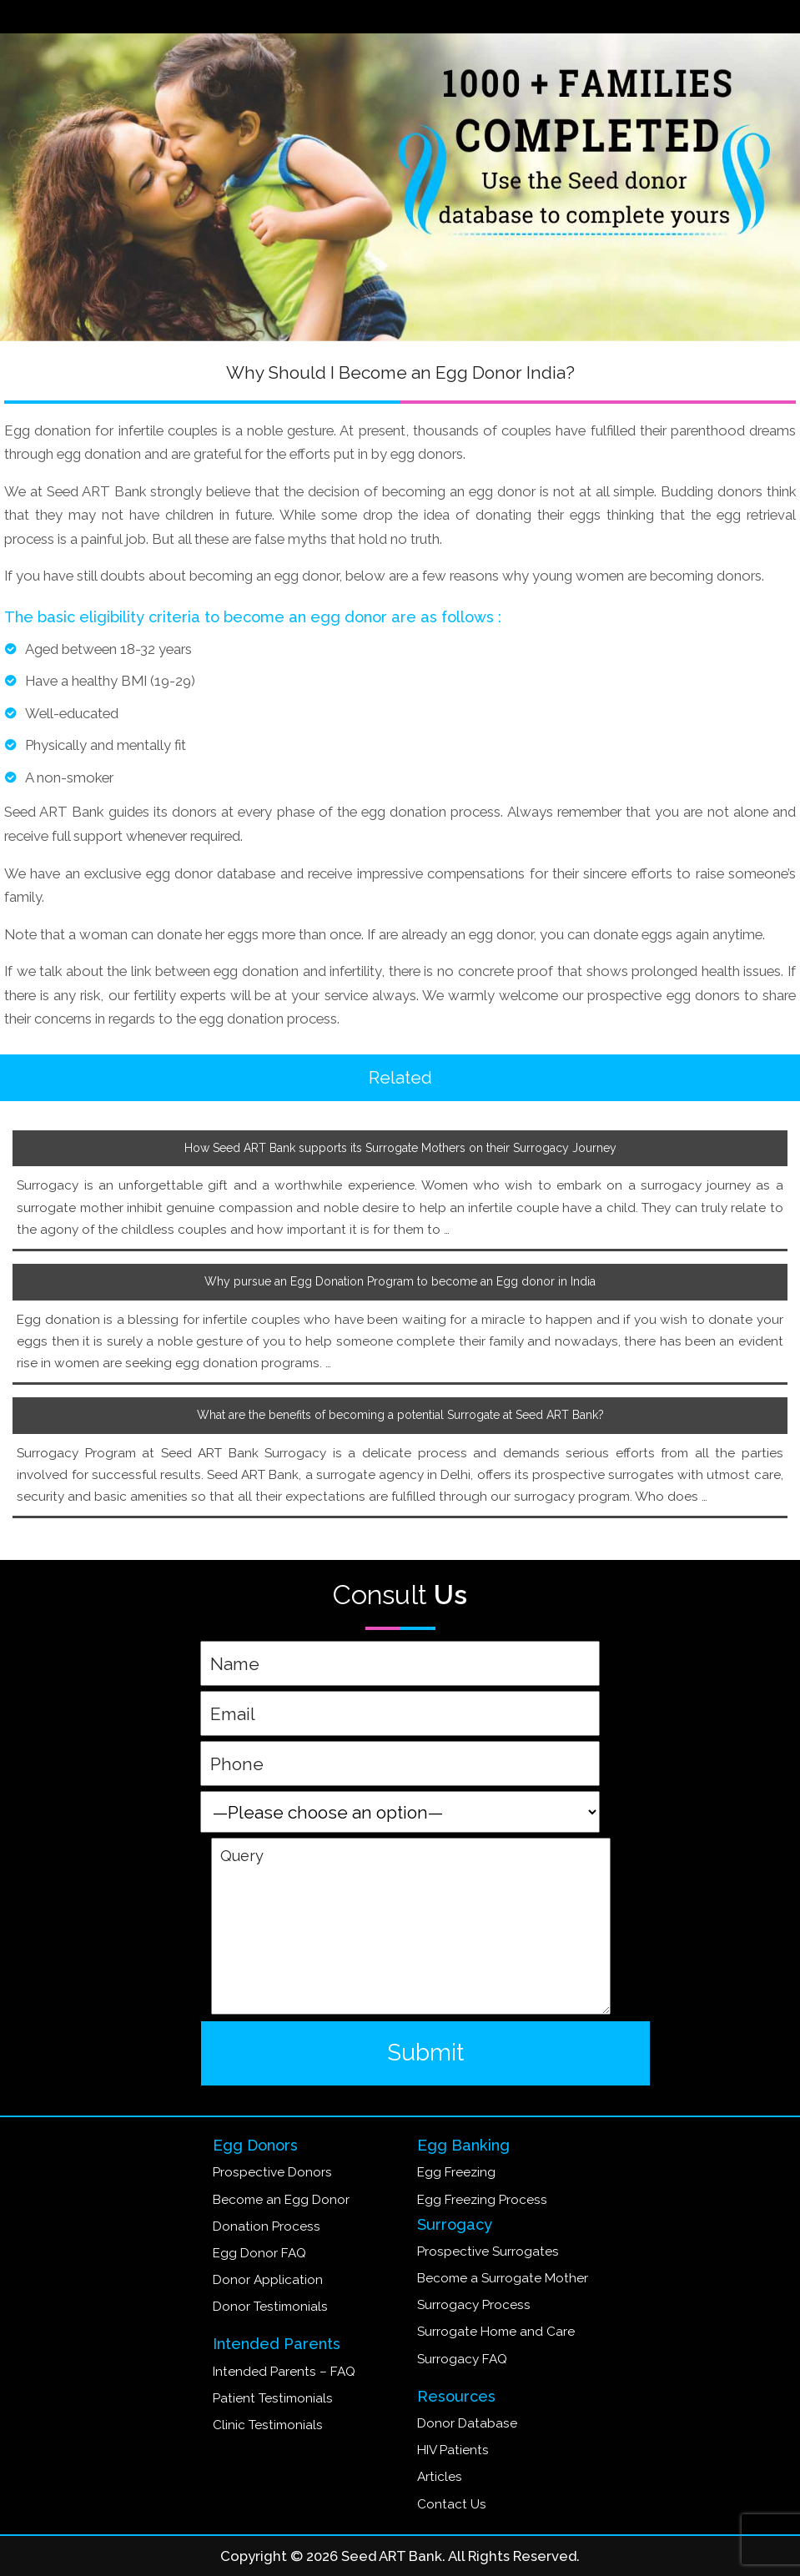 This screenshot has width=800, height=2576. What do you see at coordinates (259, 2253) in the screenshot?
I see `Egg Donor FAQ` at bounding box center [259, 2253].